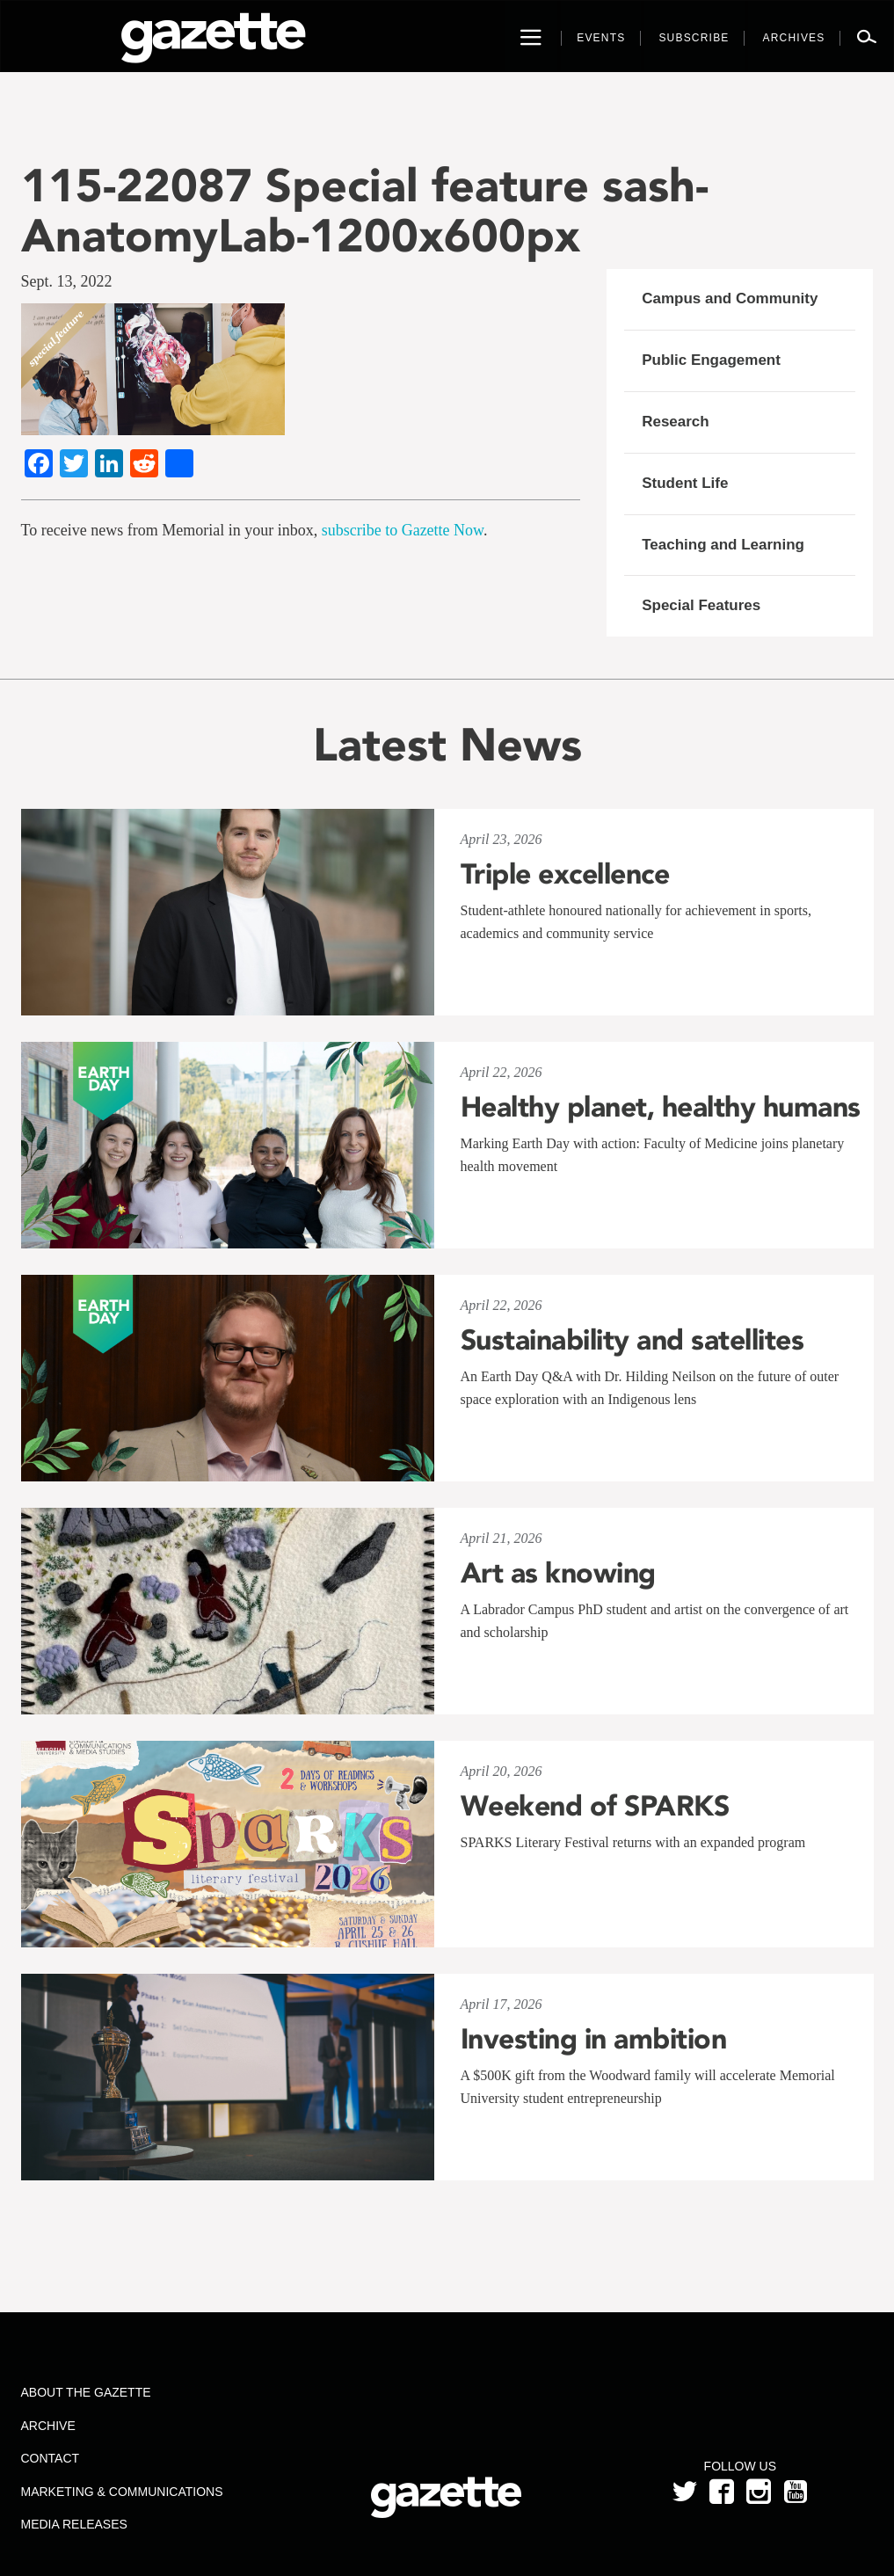 This screenshot has height=2576, width=894. I want to click on Student Life, so click(685, 483).